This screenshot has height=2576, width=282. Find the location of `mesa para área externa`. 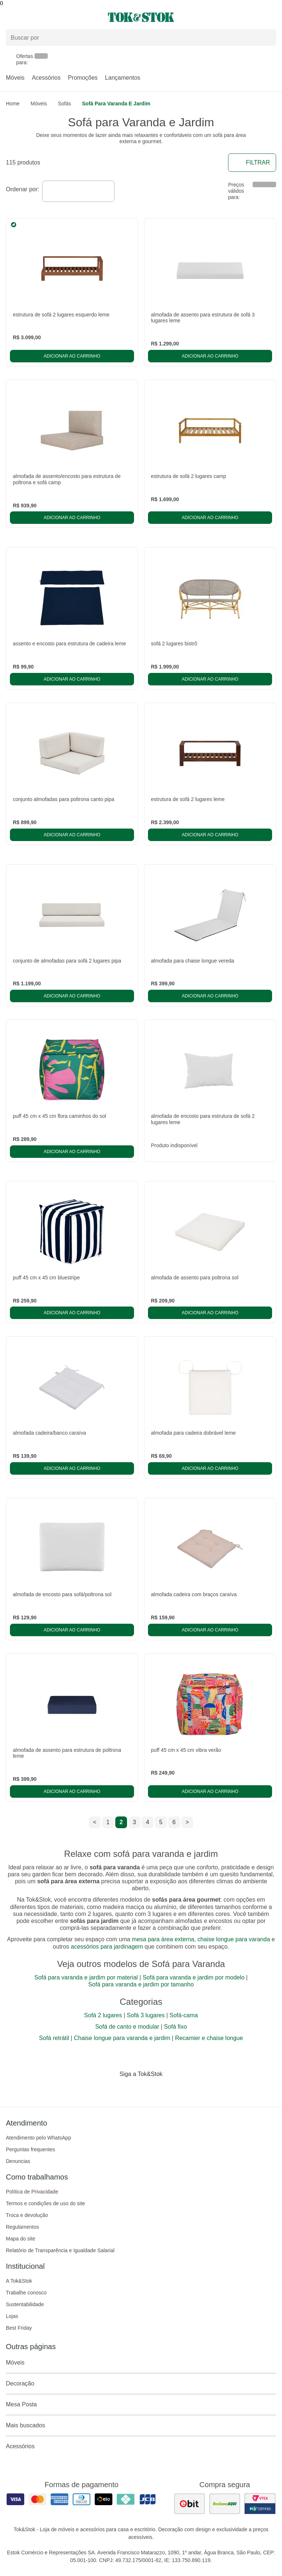

mesa para área externa is located at coordinates (163, 1939).